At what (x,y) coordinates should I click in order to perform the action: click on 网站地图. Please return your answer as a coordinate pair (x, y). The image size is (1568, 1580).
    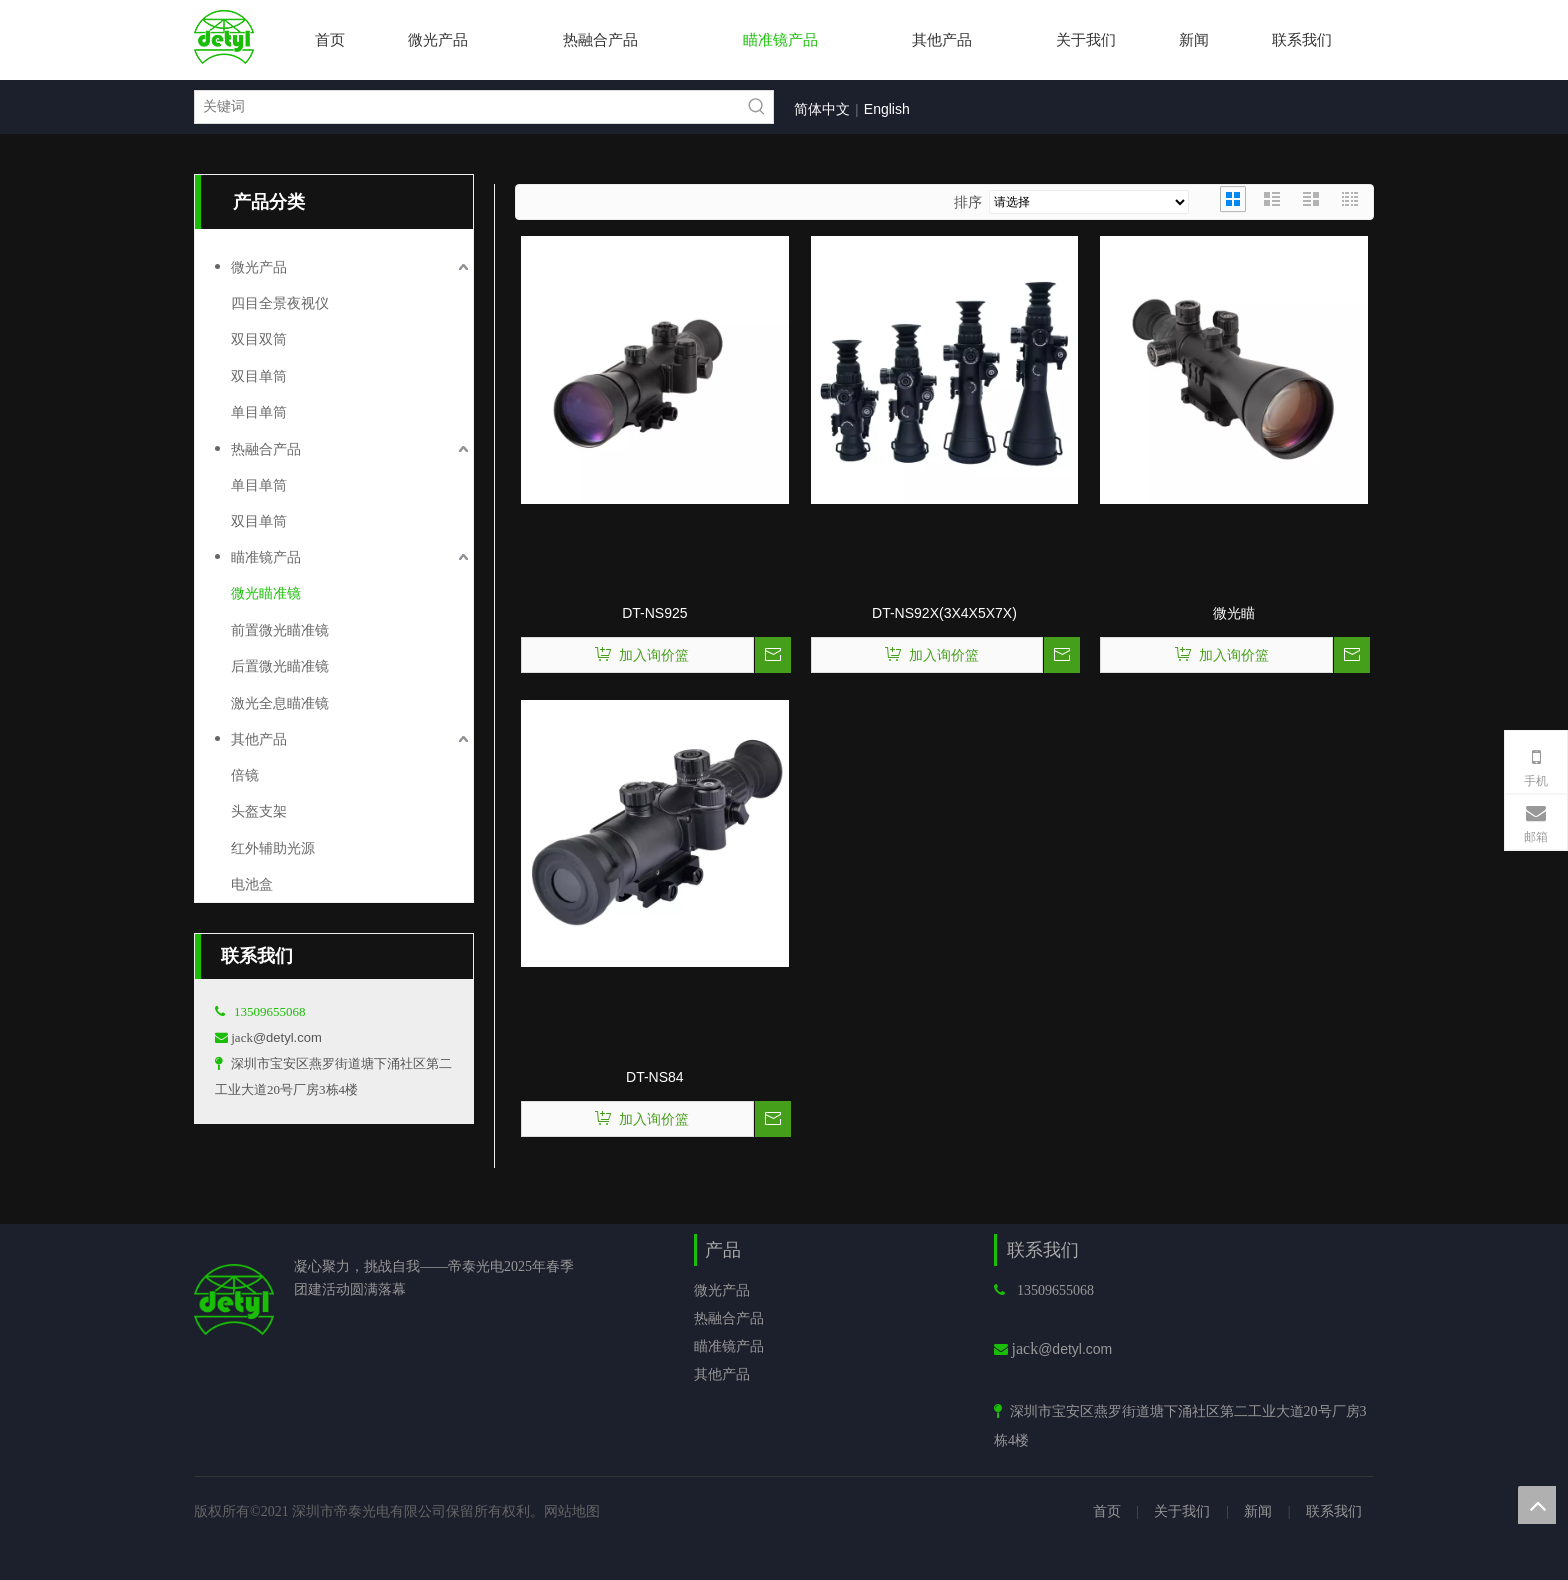
    Looking at the image, I should click on (572, 1511).